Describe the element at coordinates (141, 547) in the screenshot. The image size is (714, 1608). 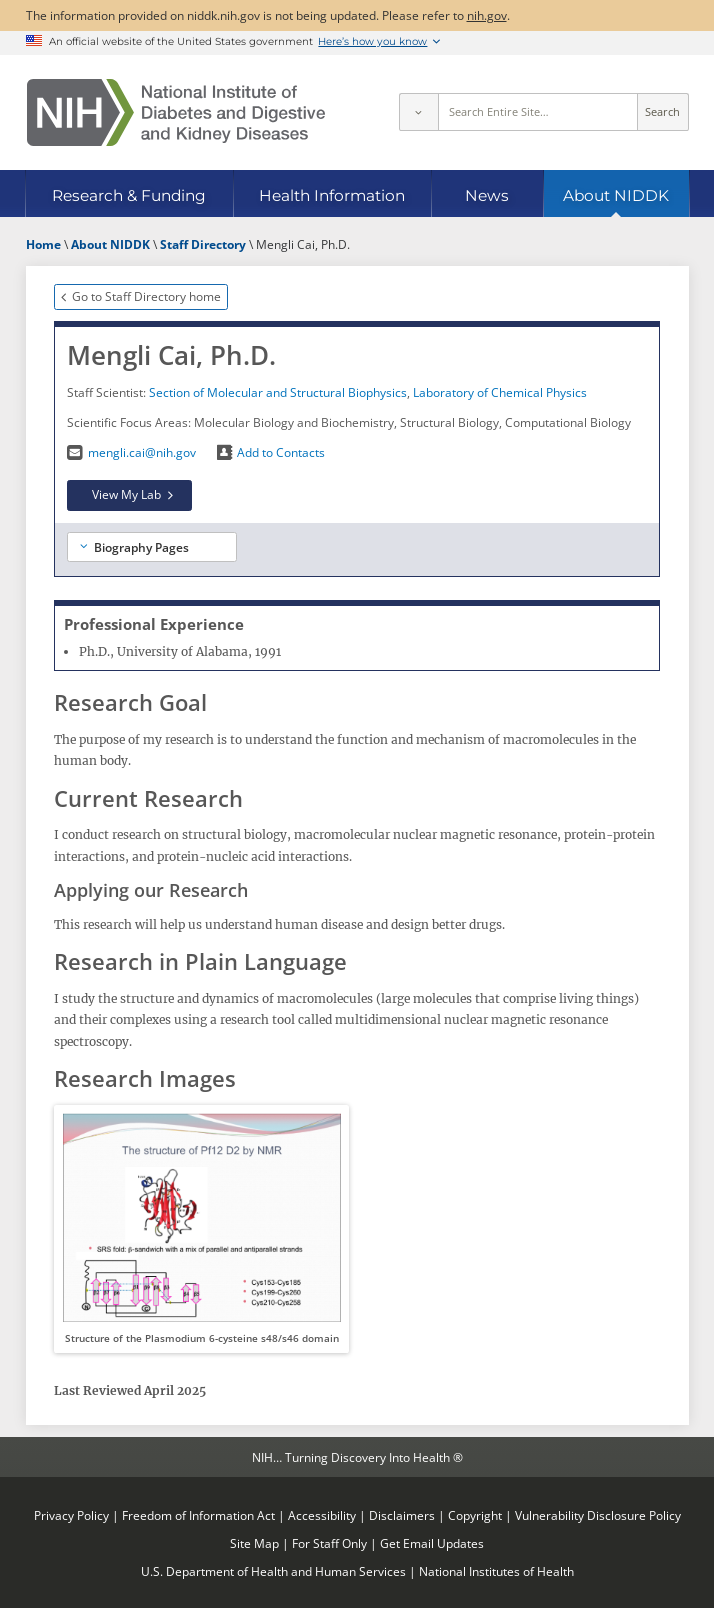
I see `Biography Pages` at that location.